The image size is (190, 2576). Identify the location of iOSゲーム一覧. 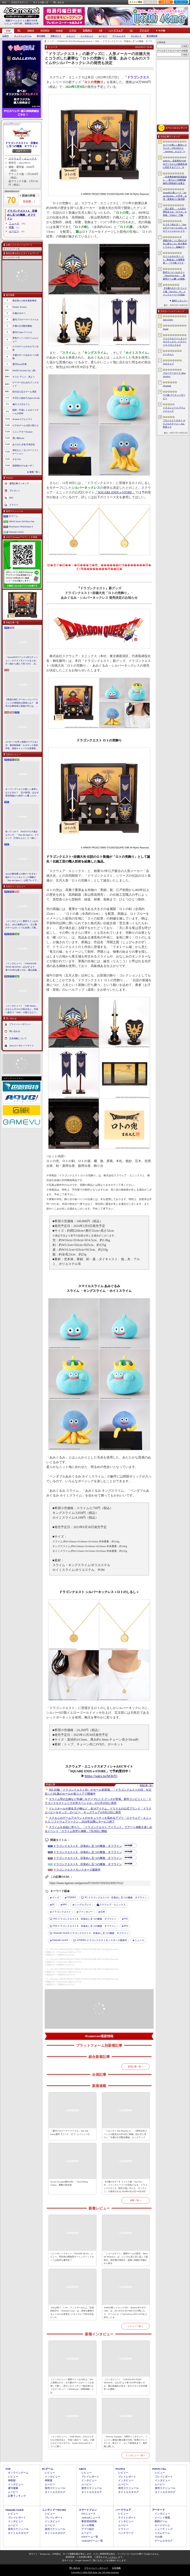
(89, 2536).